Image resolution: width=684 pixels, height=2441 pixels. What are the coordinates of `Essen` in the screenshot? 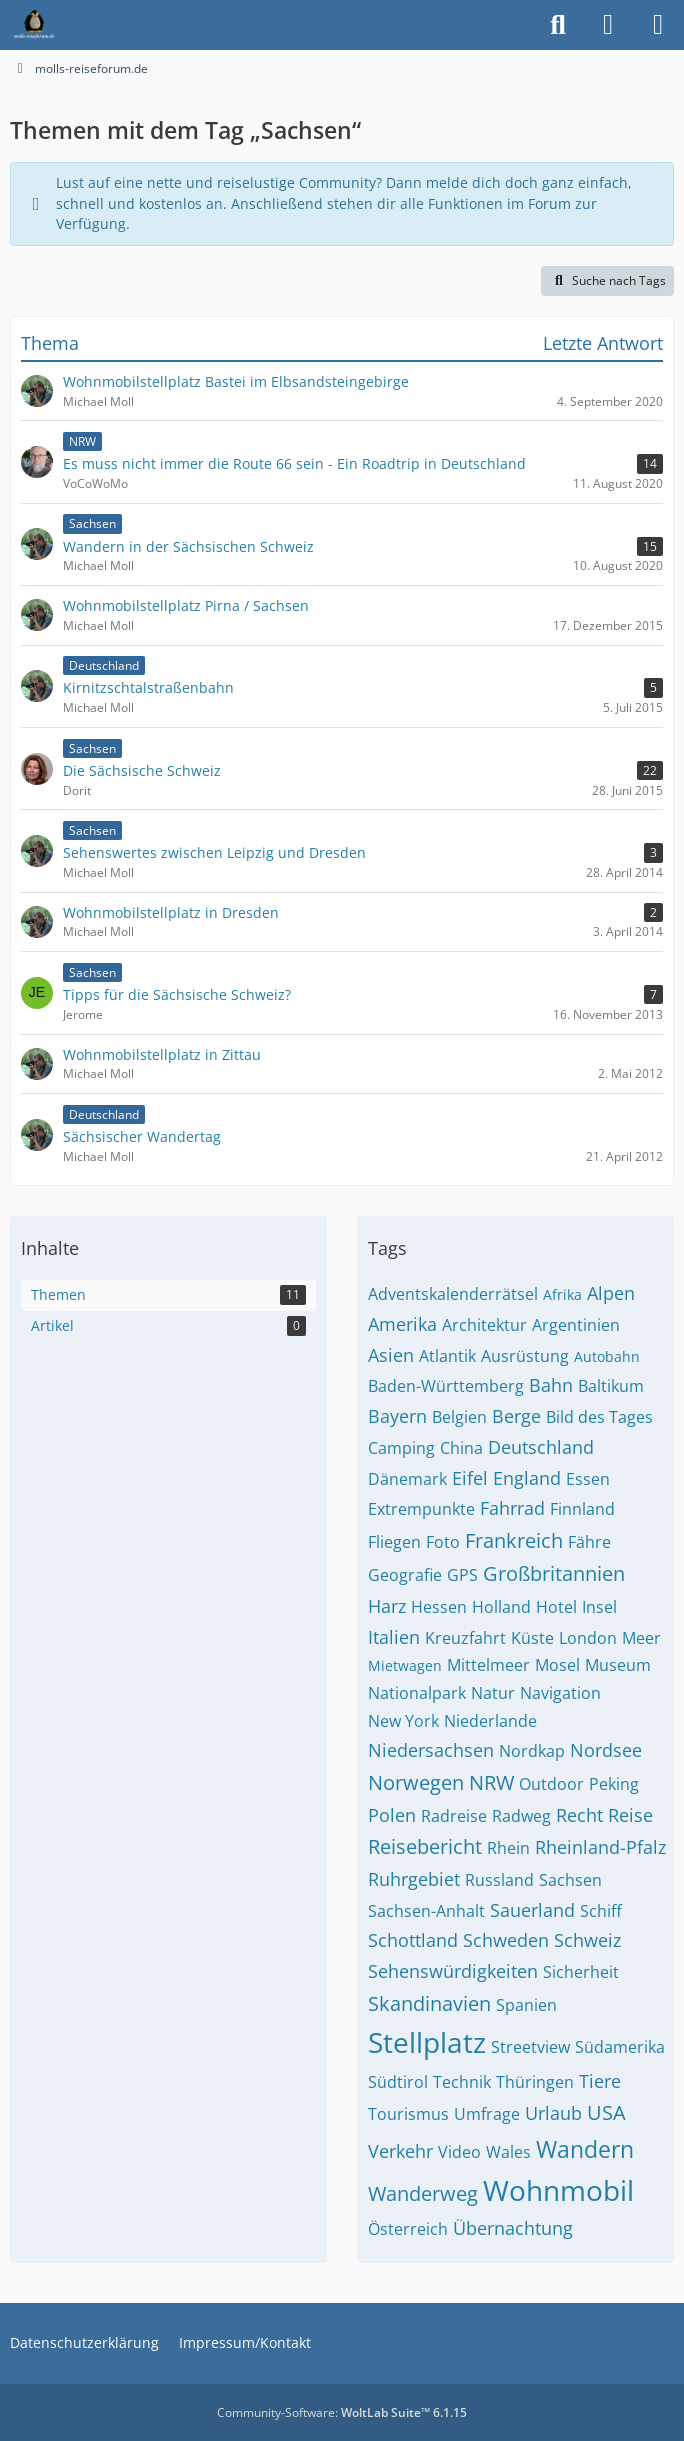 It's located at (588, 1479).